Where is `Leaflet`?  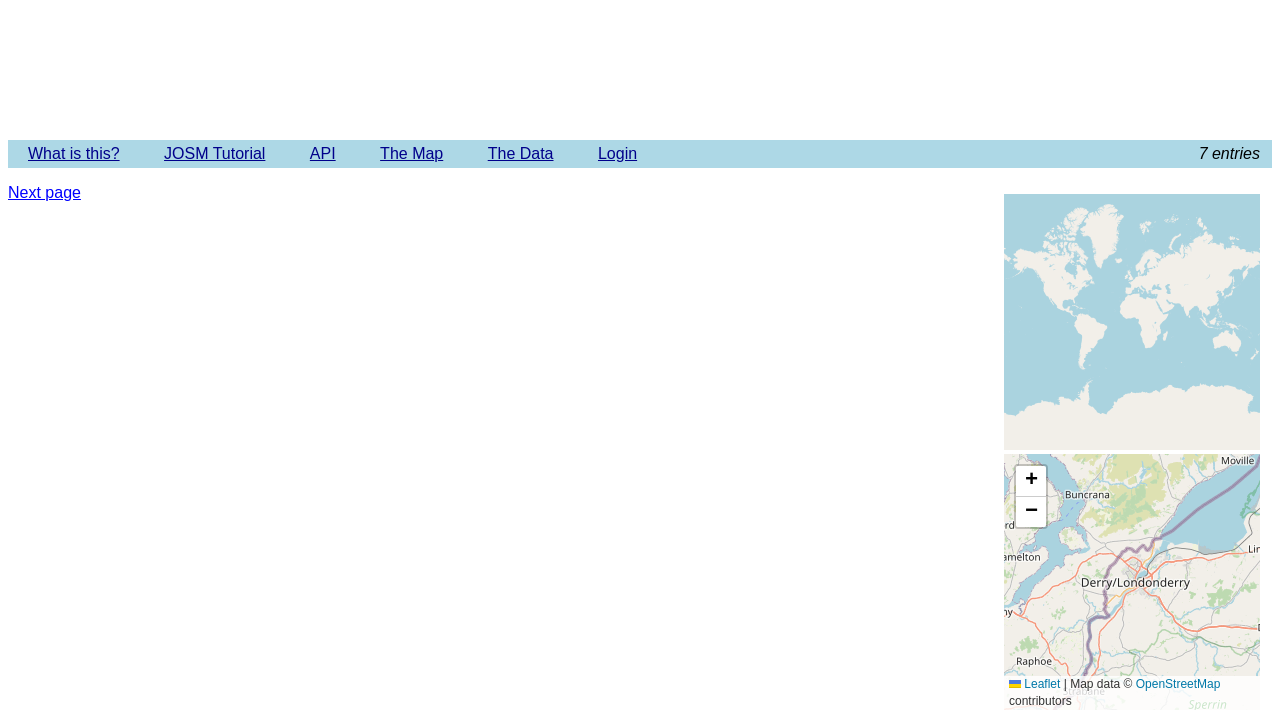
Leaflet is located at coordinates (1034, 684).